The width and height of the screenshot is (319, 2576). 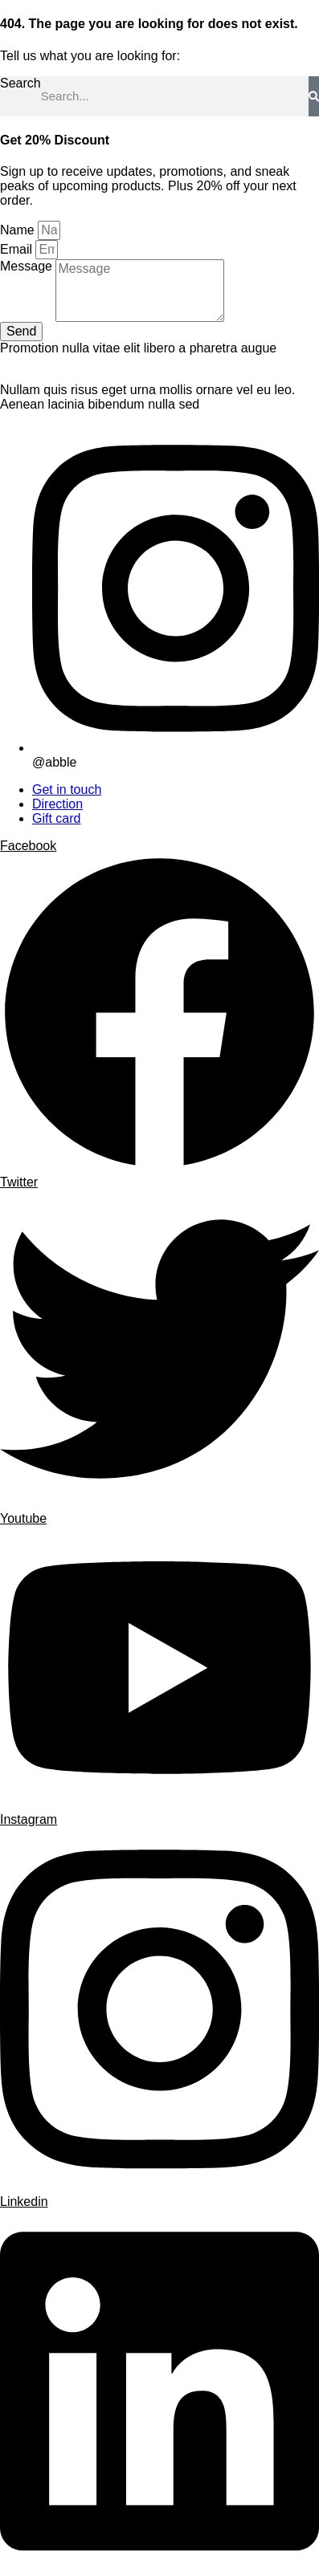 What do you see at coordinates (314, 96) in the screenshot?
I see `[Search]` at bounding box center [314, 96].